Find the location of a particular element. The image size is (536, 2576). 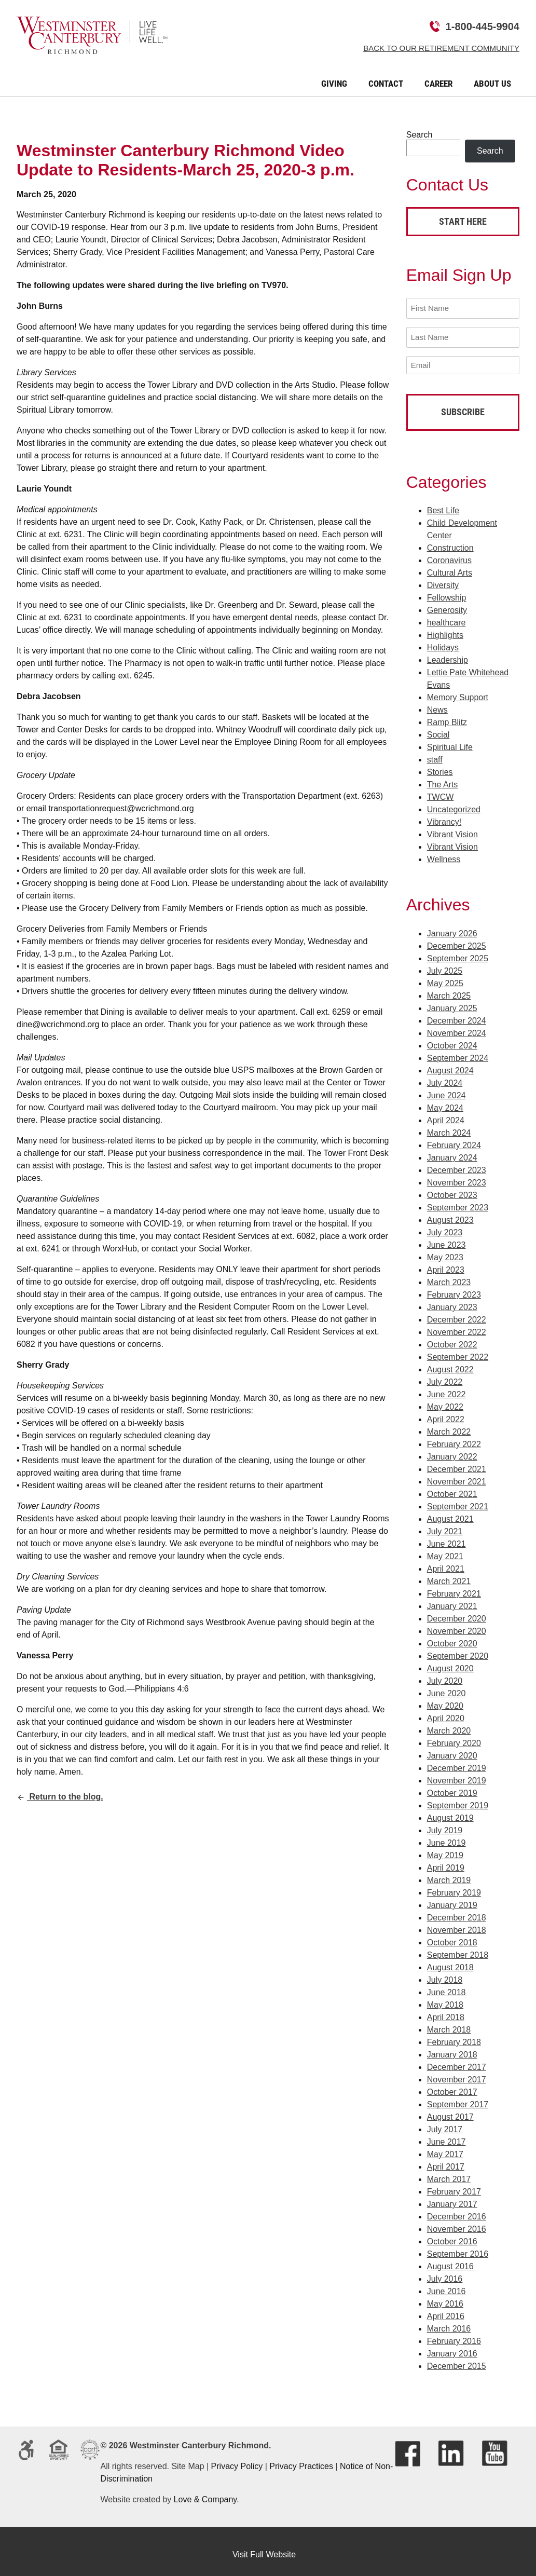

December 2023 is located at coordinates (456, 1164).